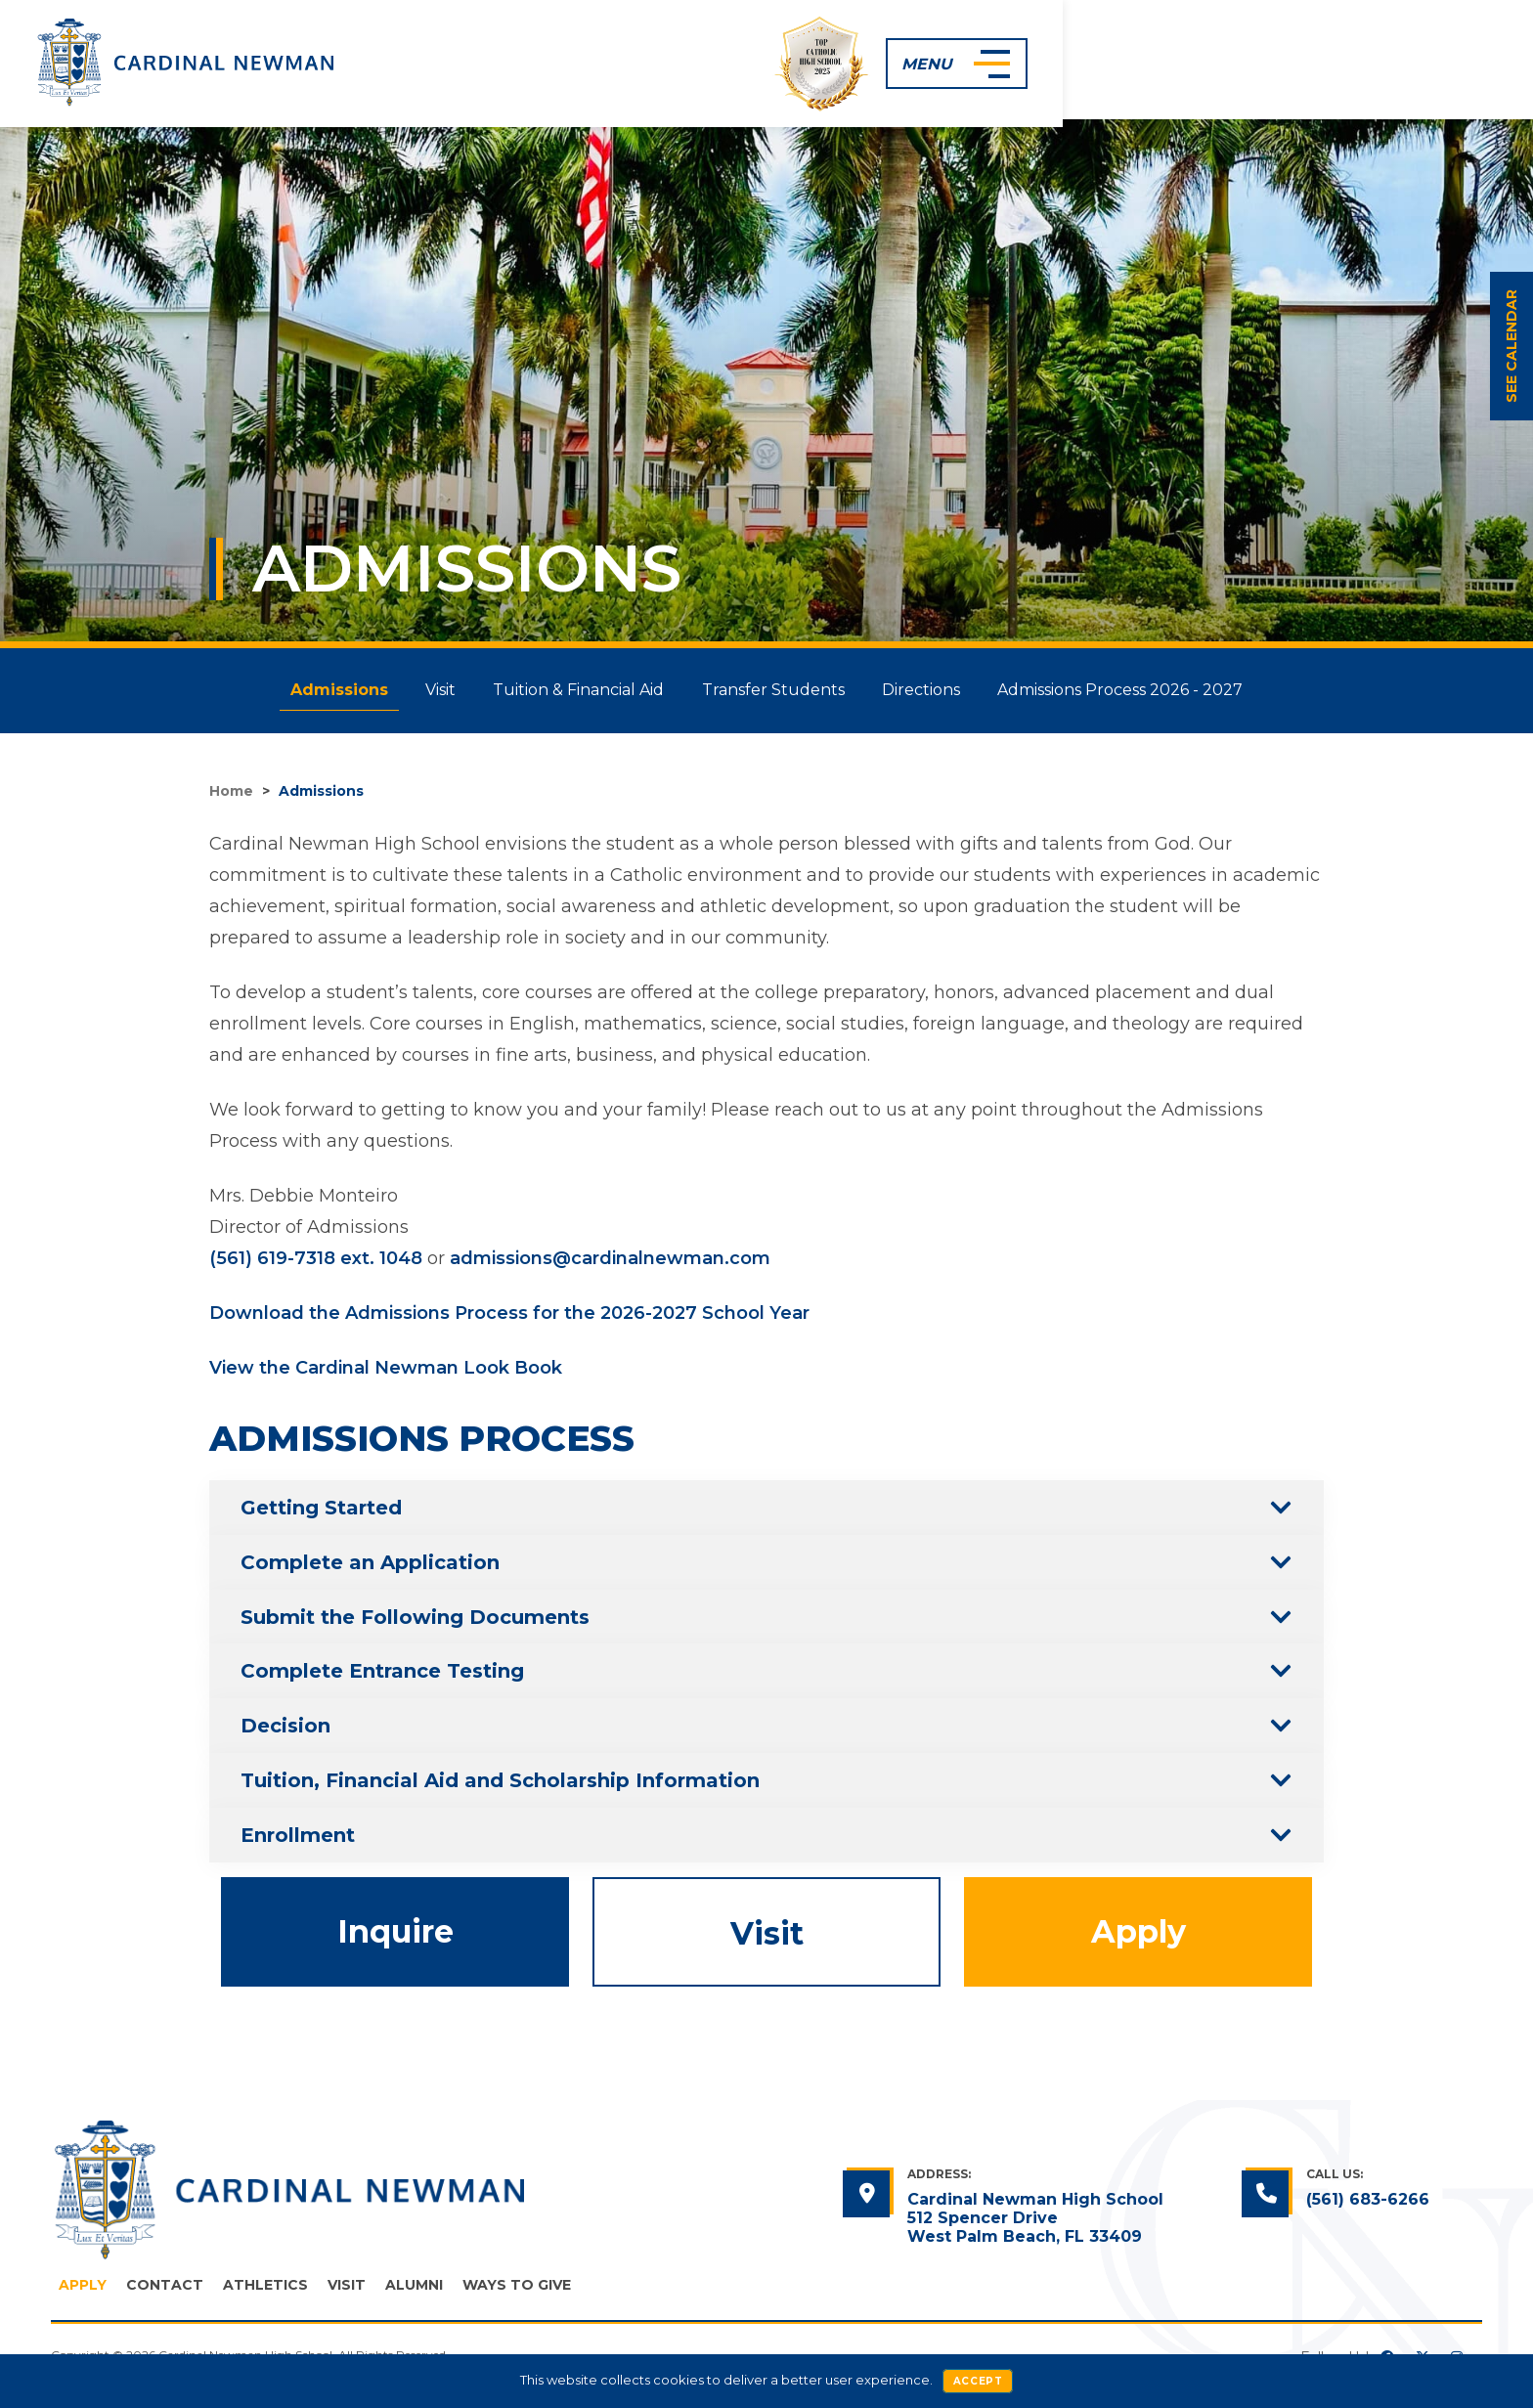 The height and width of the screenshot is (2408, 1533). What do you see at coordinates (265, 2286) in the screenshot?
I see `Athletics` at bounding box center [265, 2286].